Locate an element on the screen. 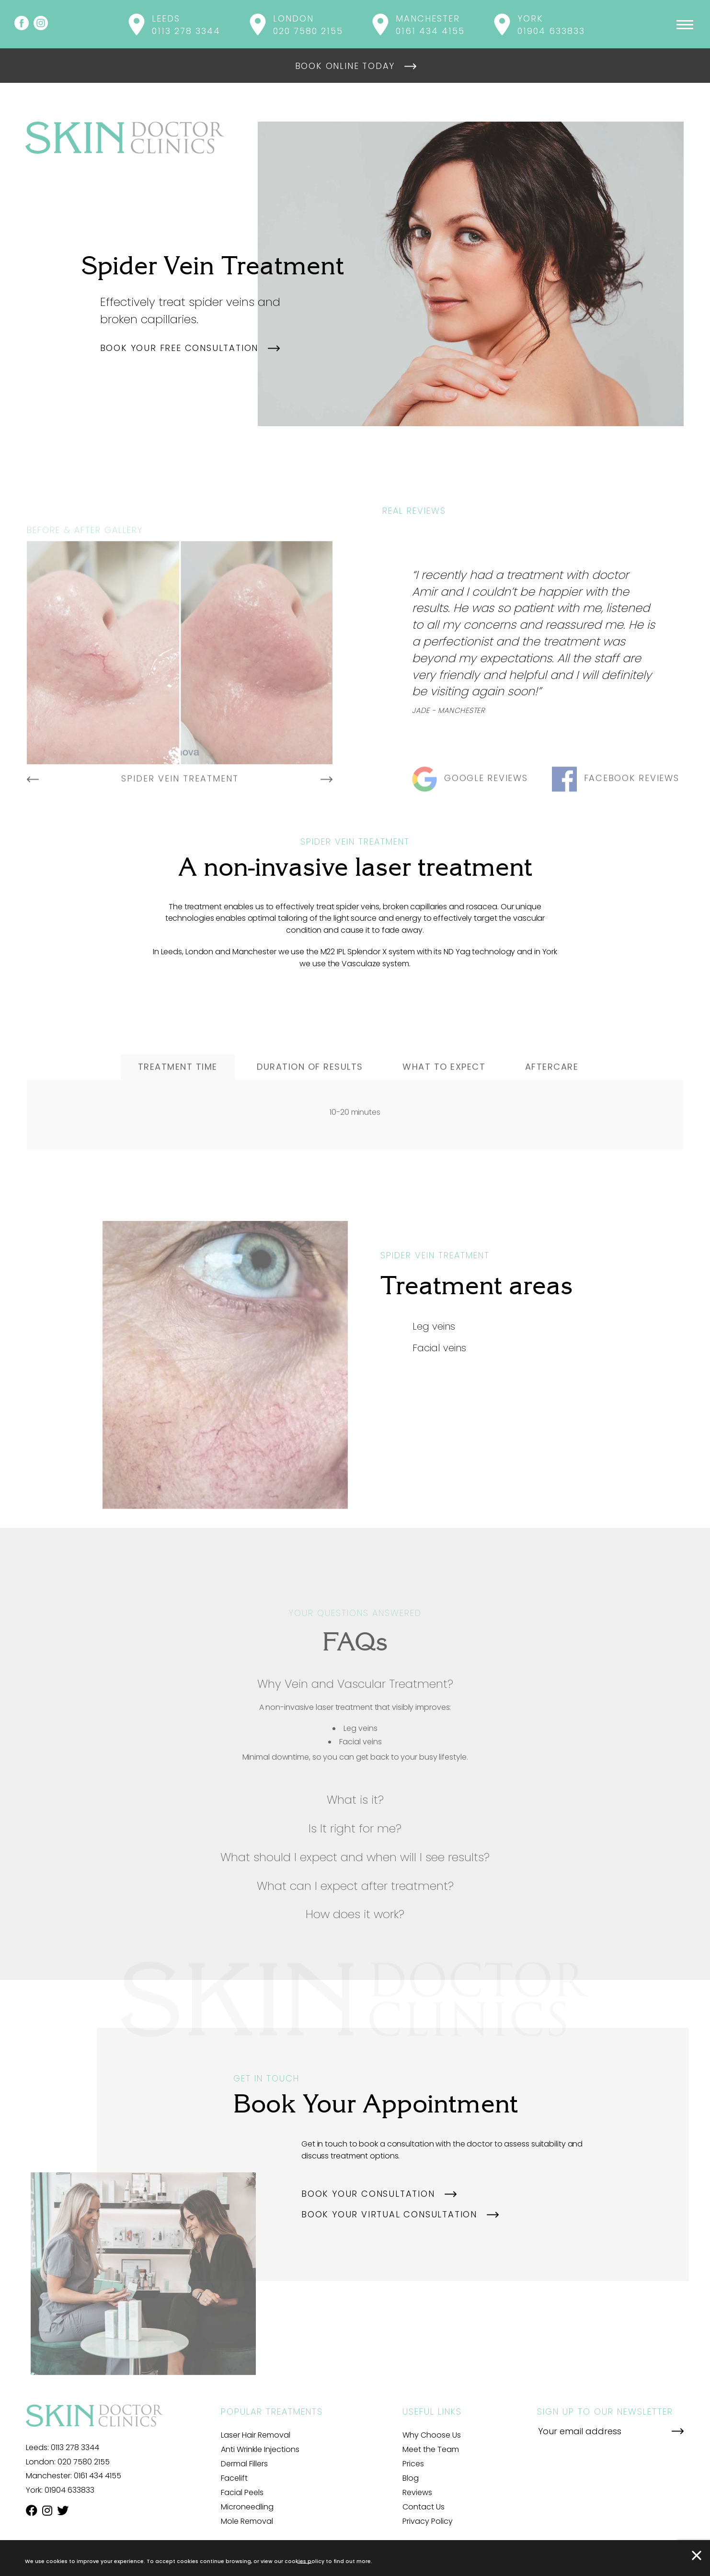 This screenshot has height=2576, width=710. Book your consultation is located at coordinates (368, 2194).